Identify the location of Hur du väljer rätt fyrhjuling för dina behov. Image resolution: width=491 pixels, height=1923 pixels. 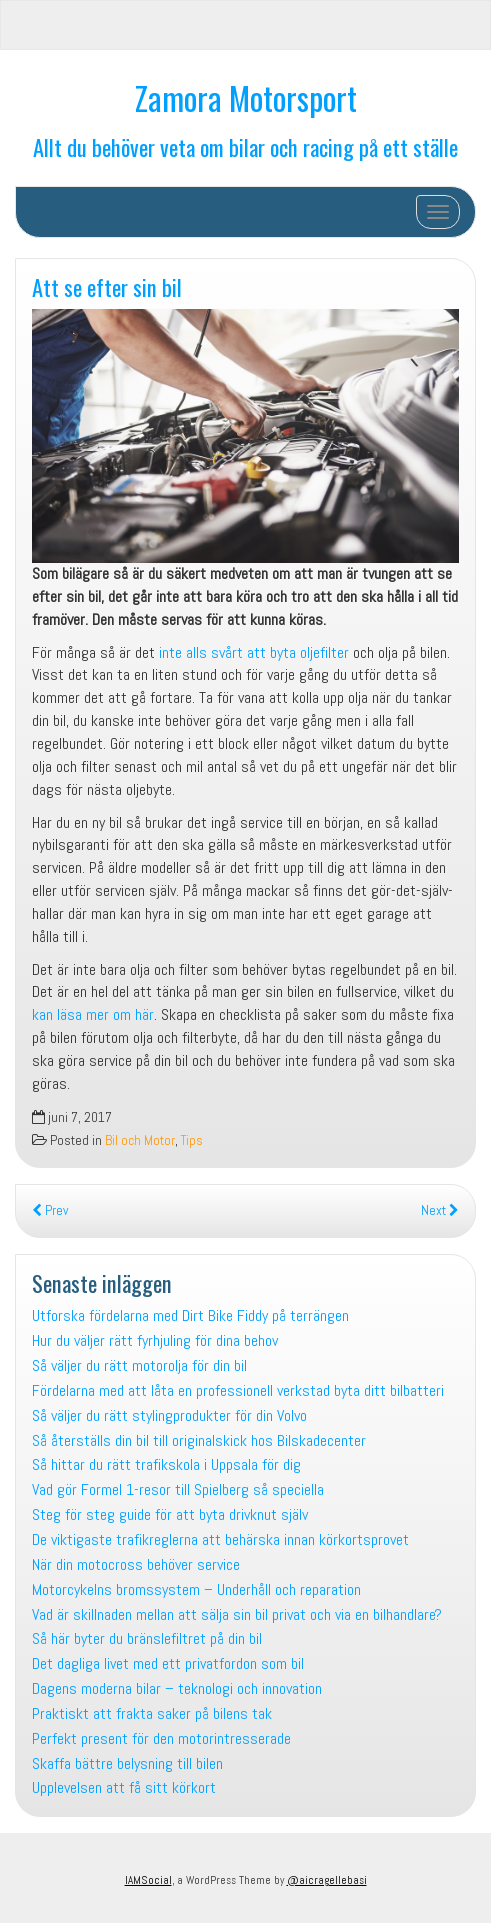
(155, 1340).